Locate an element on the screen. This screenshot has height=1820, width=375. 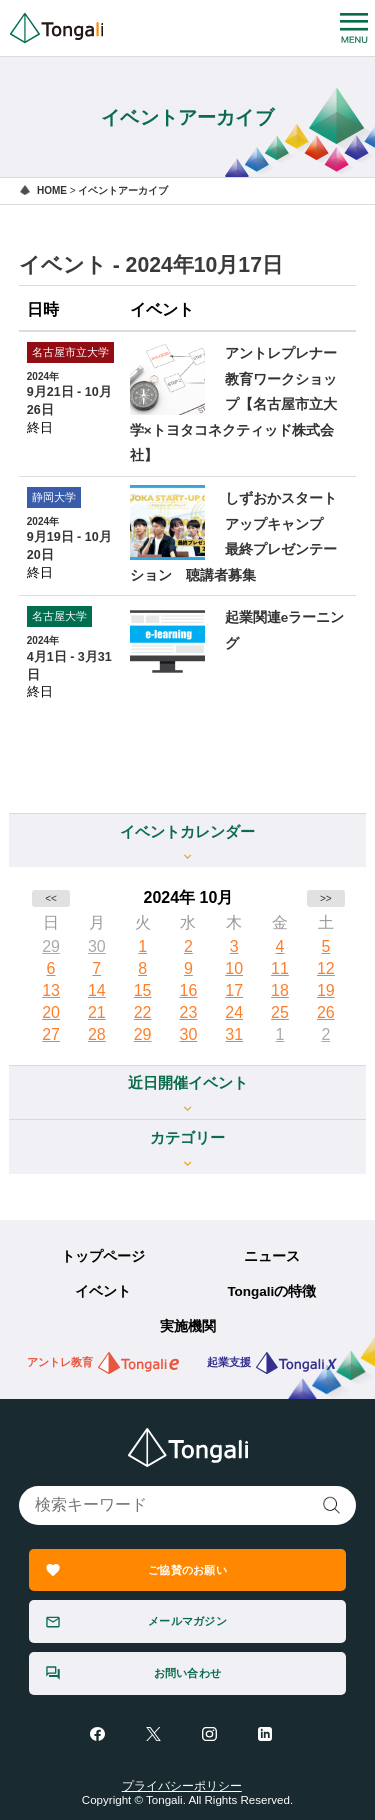
24 is located at coordinates (234, 1012).